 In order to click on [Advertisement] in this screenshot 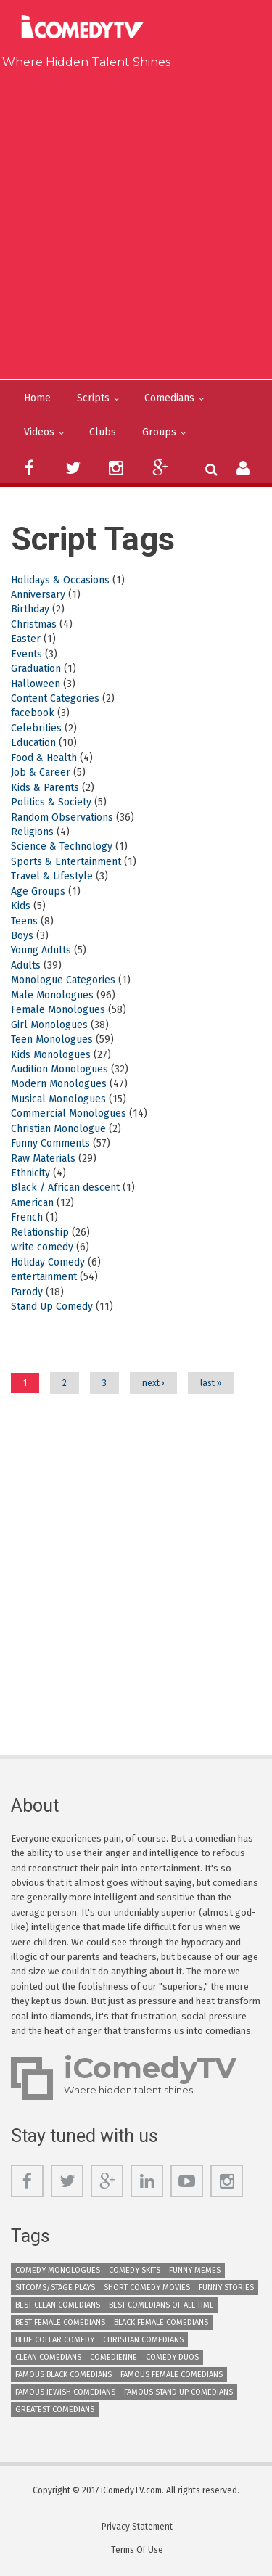, I will do `click(136, 221)`.